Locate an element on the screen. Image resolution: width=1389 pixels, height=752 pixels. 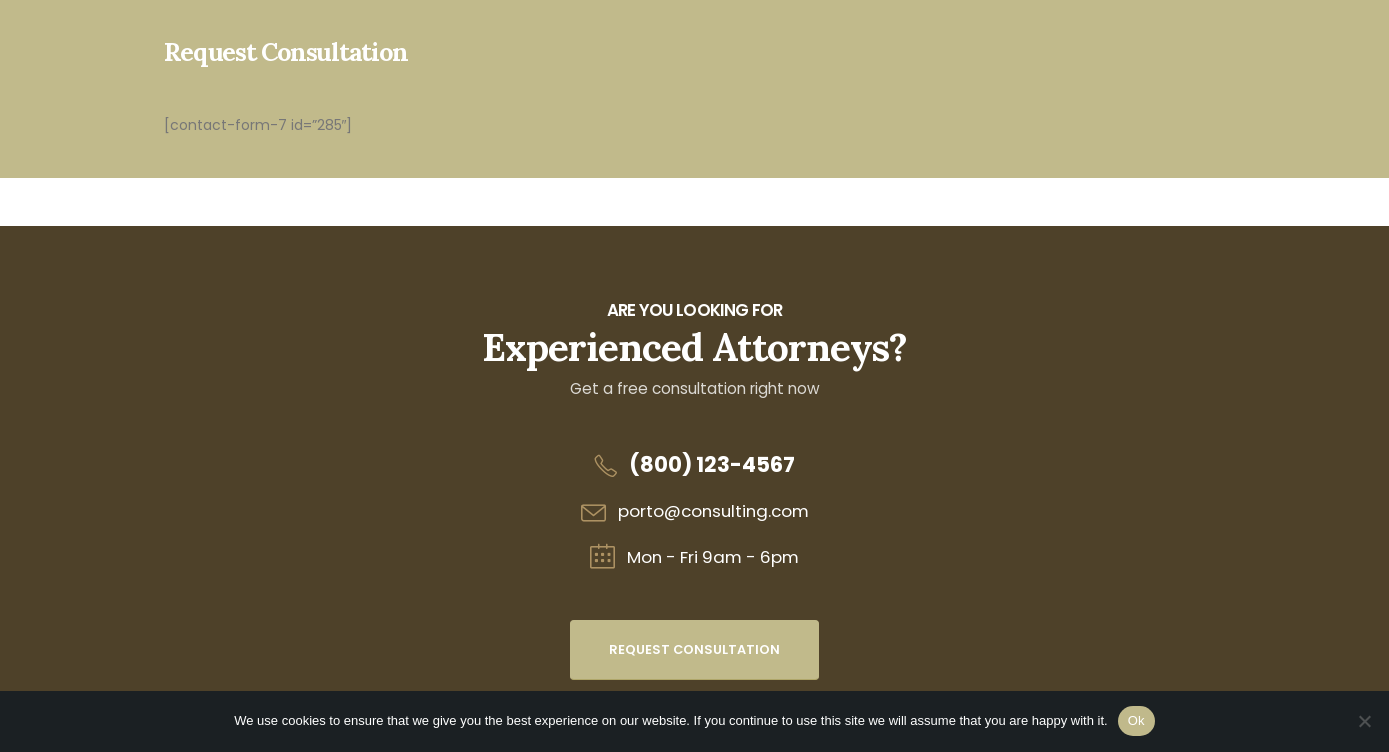
Request Consultation is located at coordinates (694, 649).